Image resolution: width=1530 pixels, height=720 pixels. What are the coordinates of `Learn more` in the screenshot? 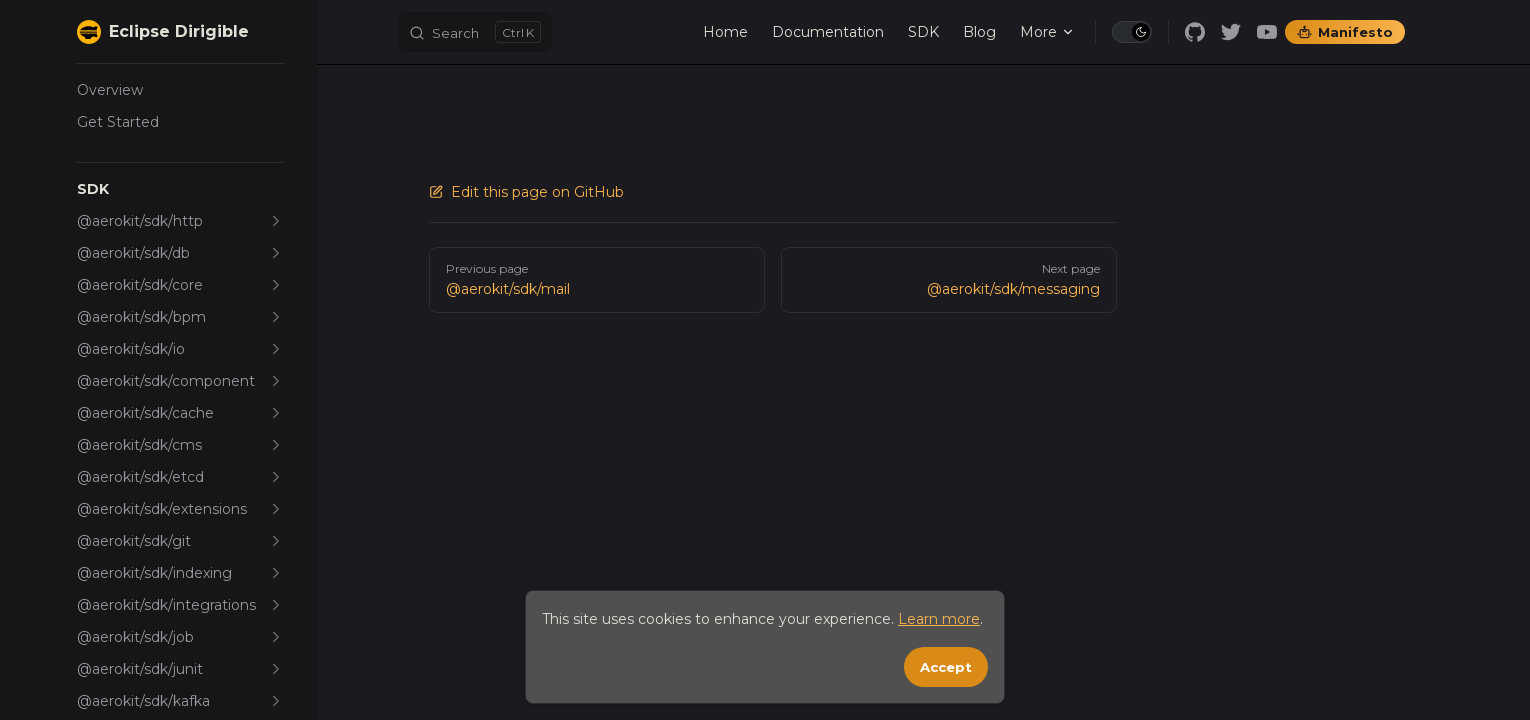 It's located at (939, 619).